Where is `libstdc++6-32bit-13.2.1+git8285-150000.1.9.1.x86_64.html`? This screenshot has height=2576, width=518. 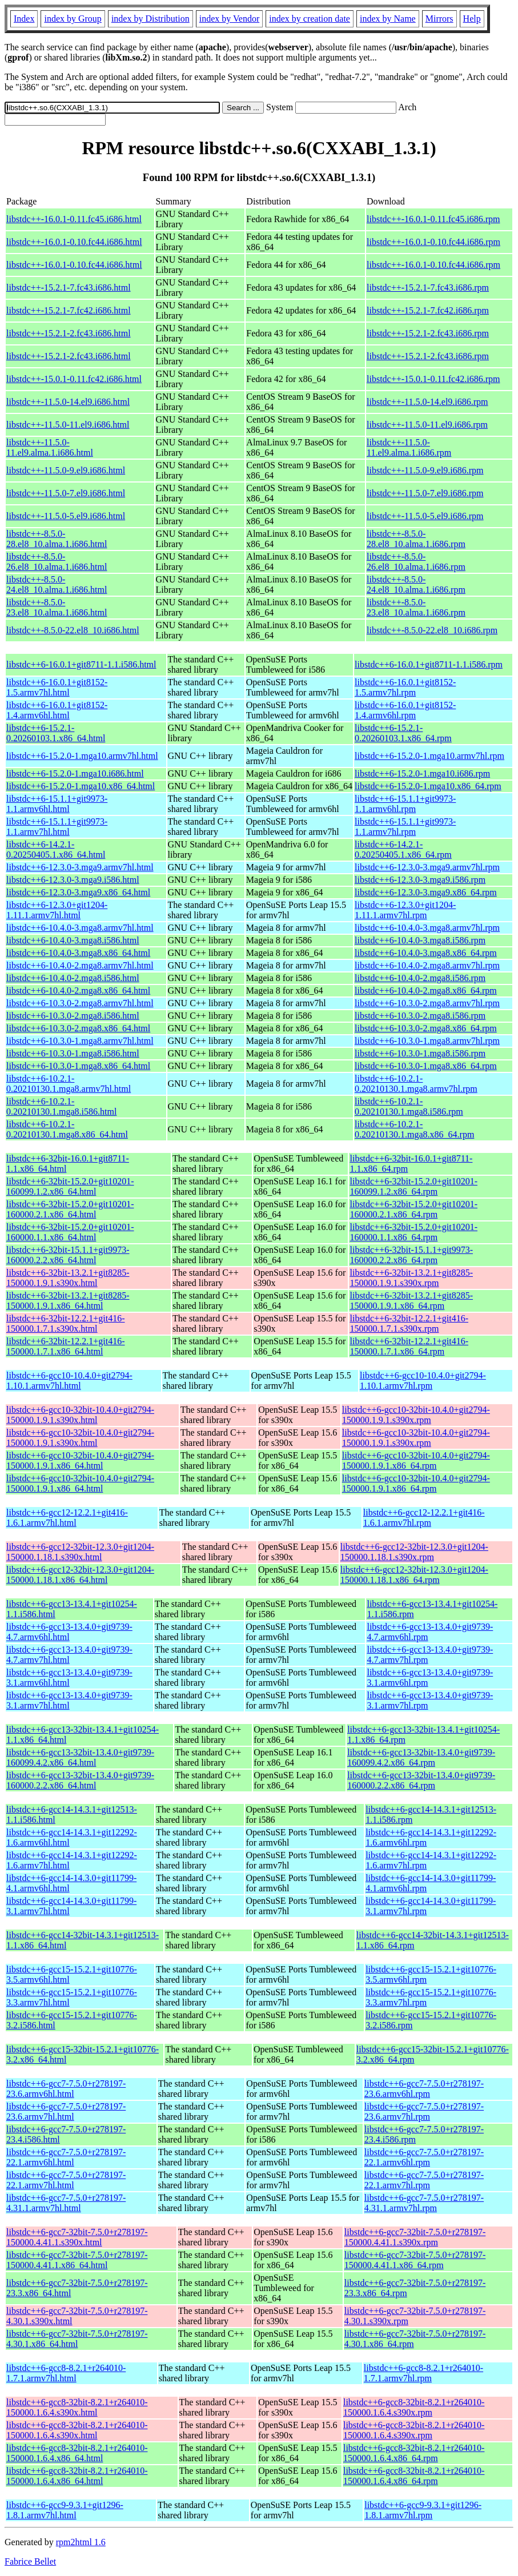
libstdc++6-32bit-13.2.1+git8285-150000.1.9.1.x86_64.html is located at coordinates (68, 1301).